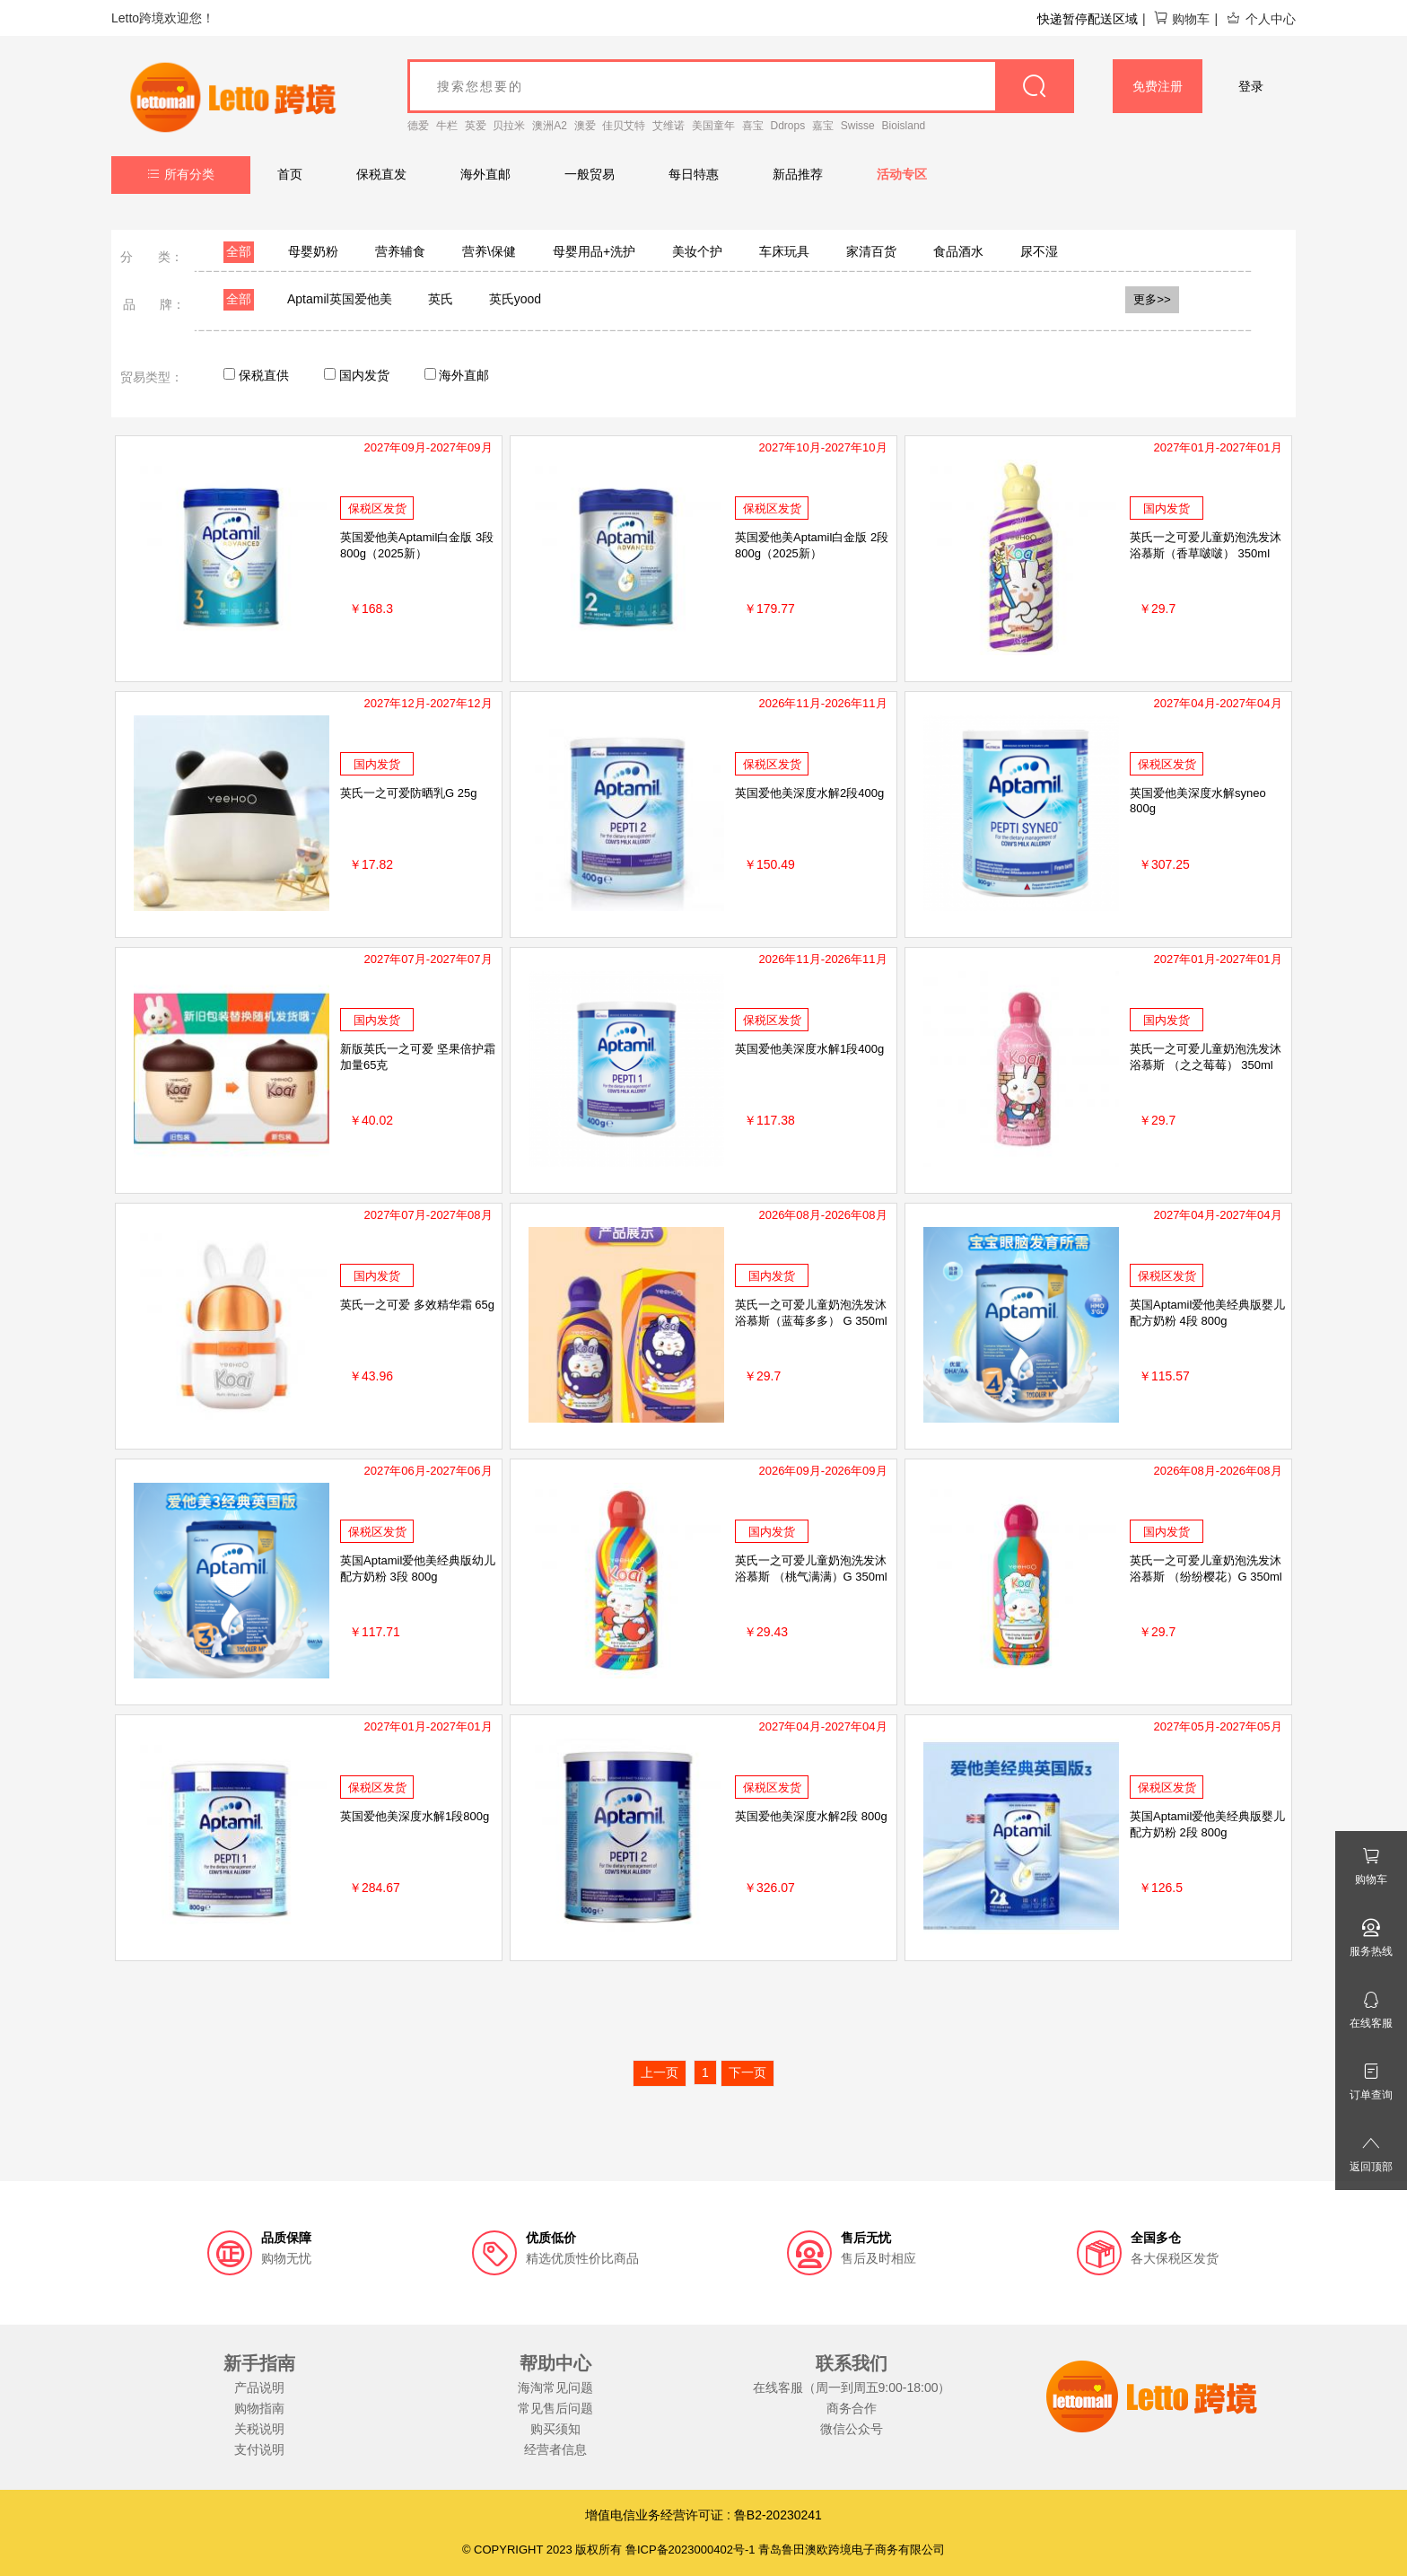 The height and width of the screenshot is (2576, 1407). Describe the element at coordinates (852, 2387) in the screenshot. I see `在线客服（周一到周五9:00-18:00）` at that location.